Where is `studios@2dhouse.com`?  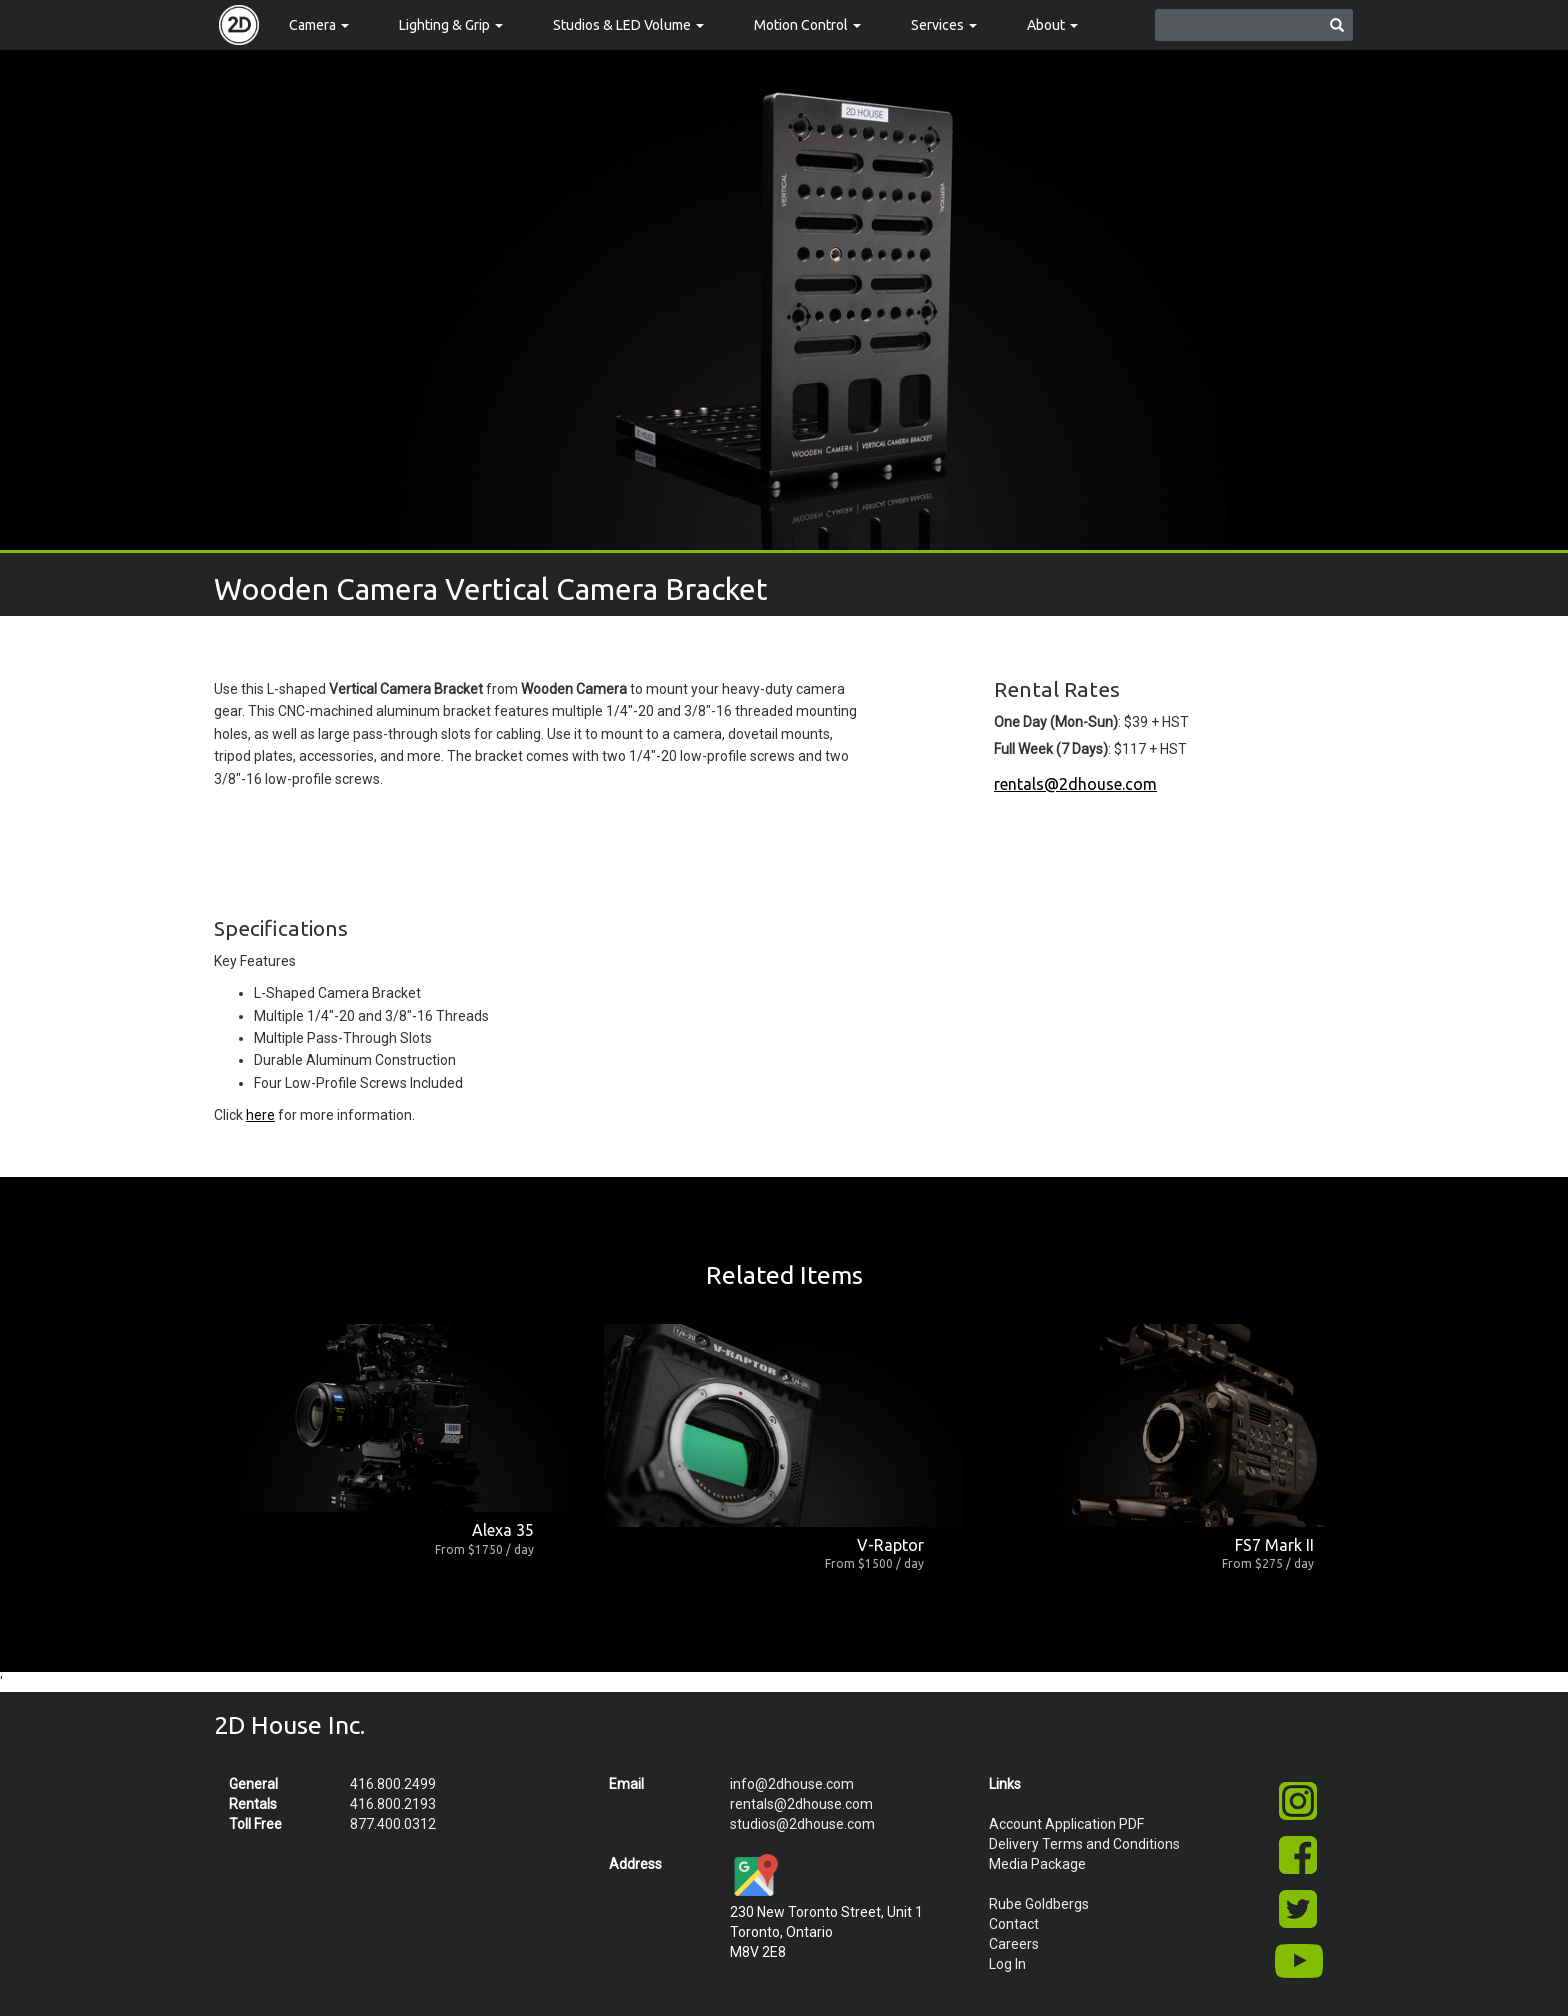 studios@2dhouse.com is located at coordinates (802, 1824).